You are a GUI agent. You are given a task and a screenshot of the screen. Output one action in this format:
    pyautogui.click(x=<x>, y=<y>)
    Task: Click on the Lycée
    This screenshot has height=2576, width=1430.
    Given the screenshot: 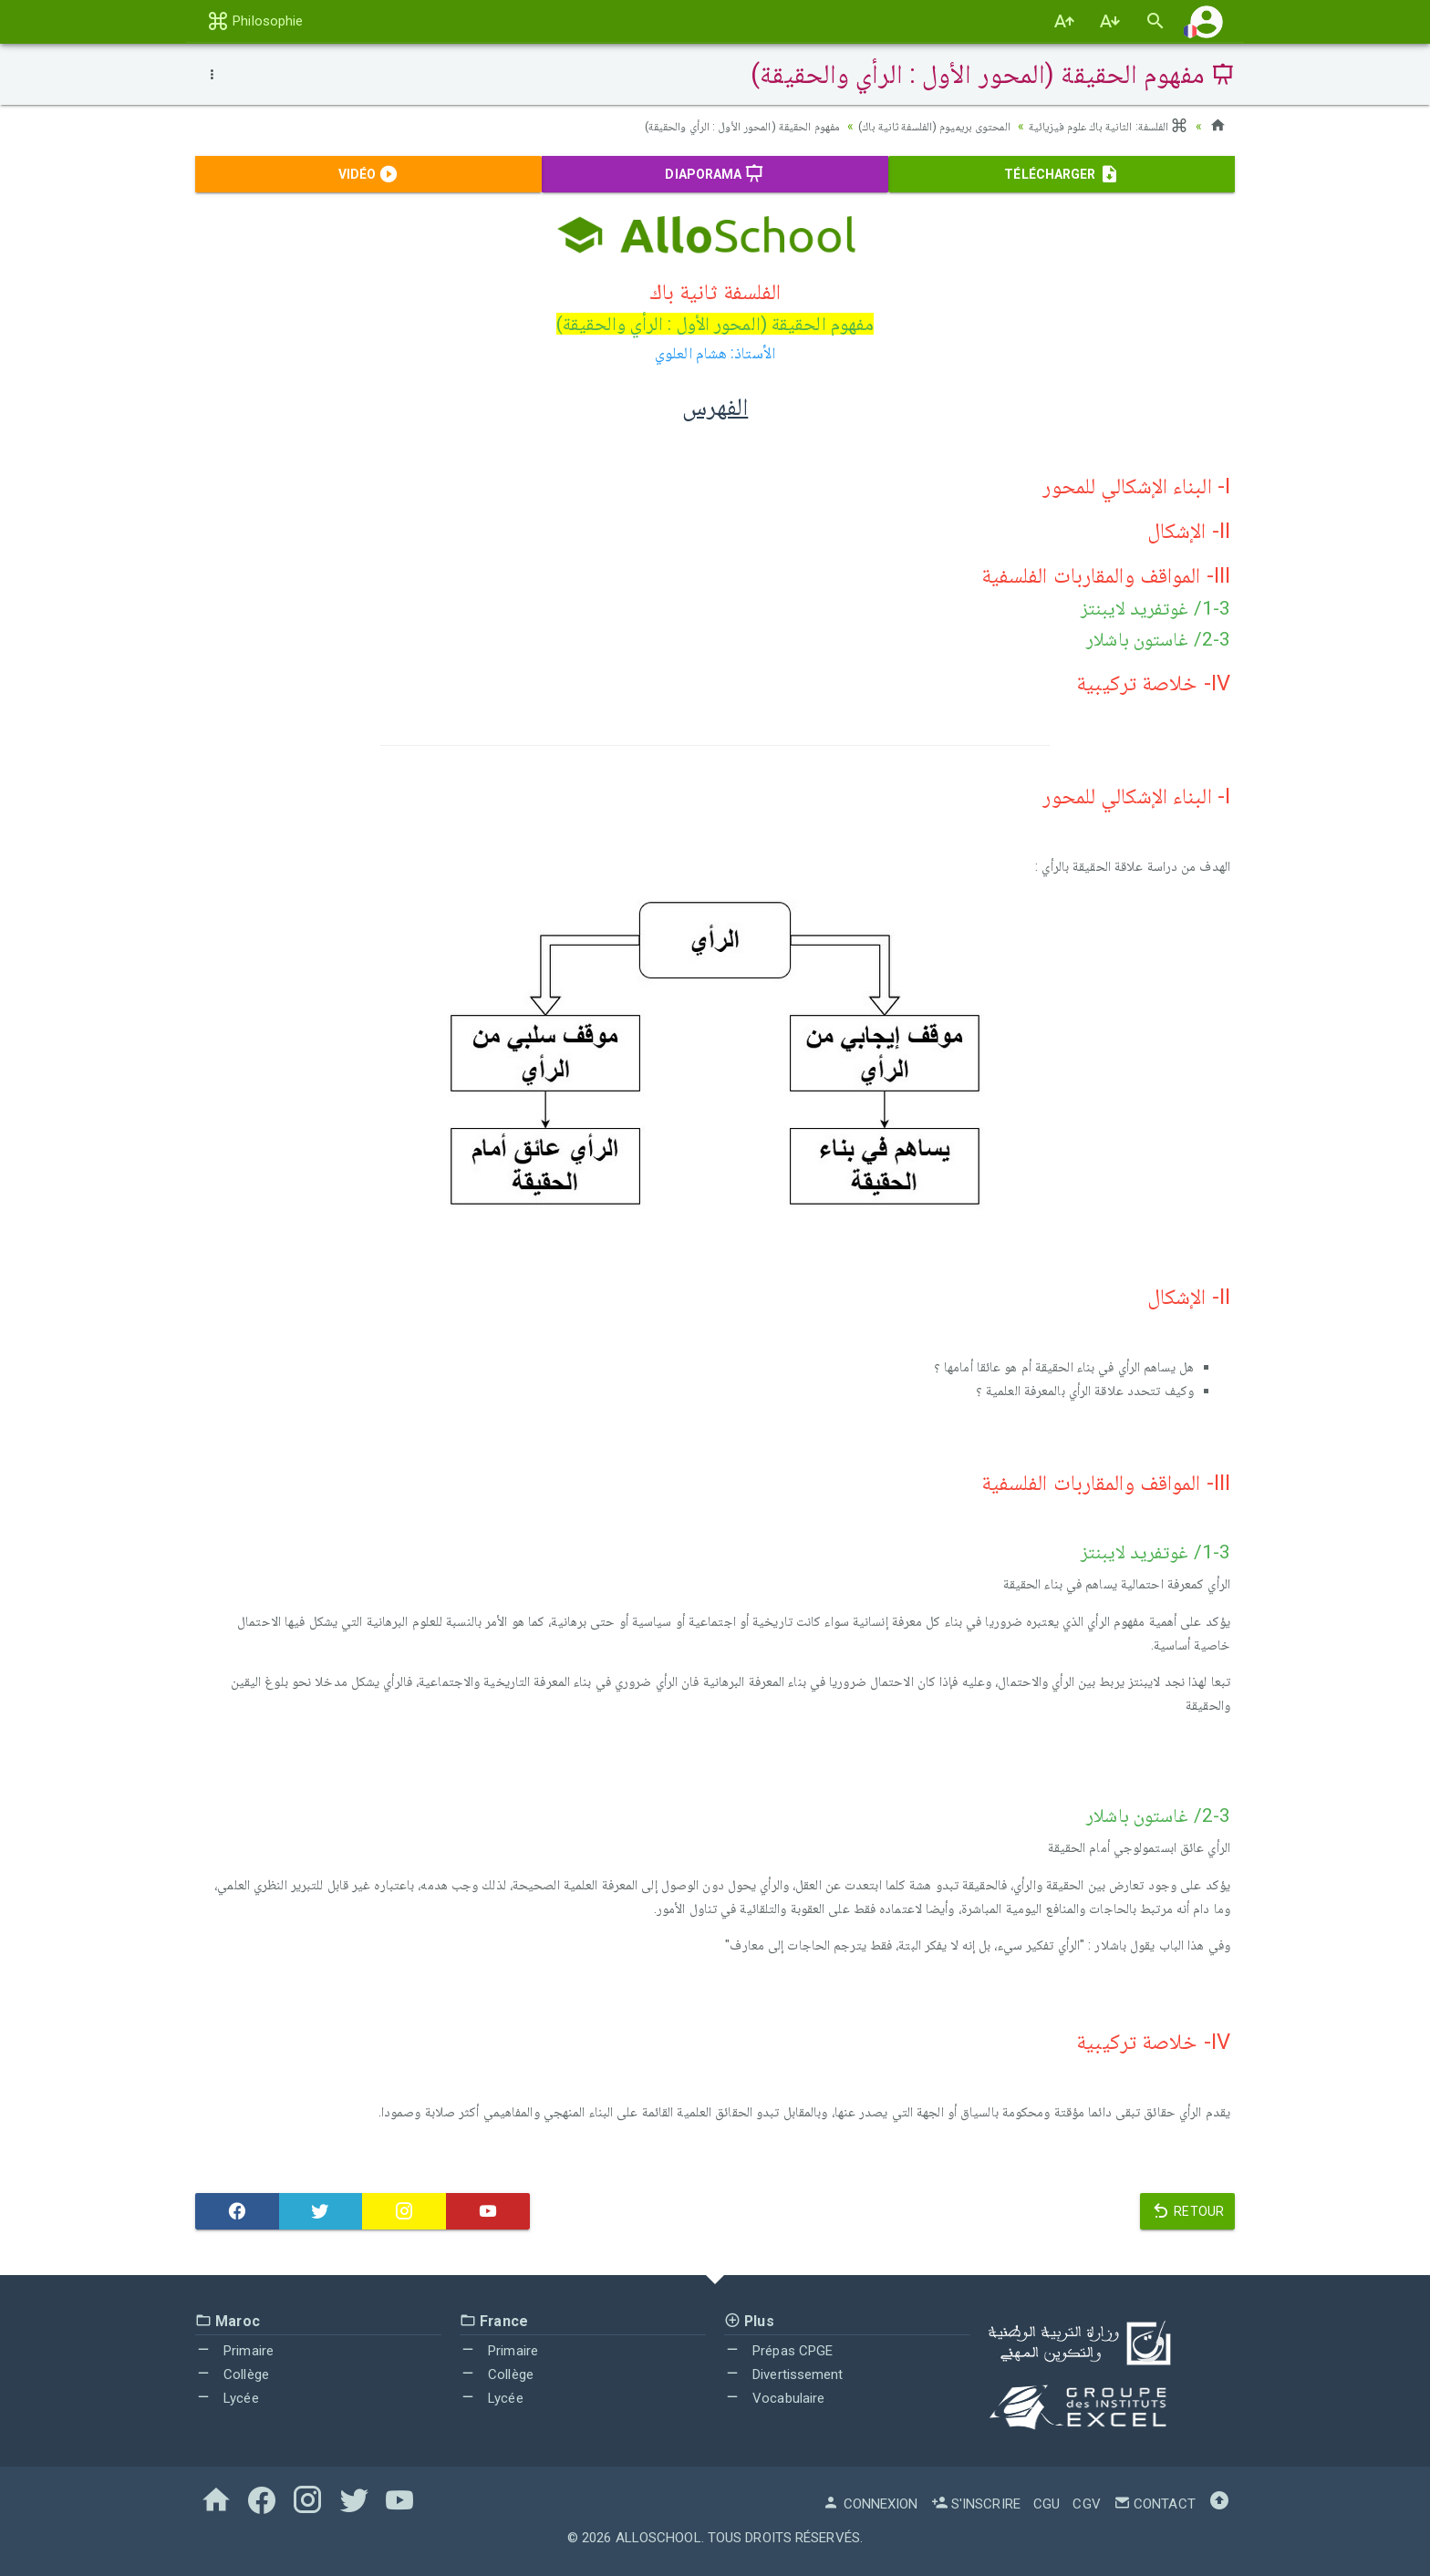 What is the action you would take?
    pyautogui.click(x=227, y=2398)
    